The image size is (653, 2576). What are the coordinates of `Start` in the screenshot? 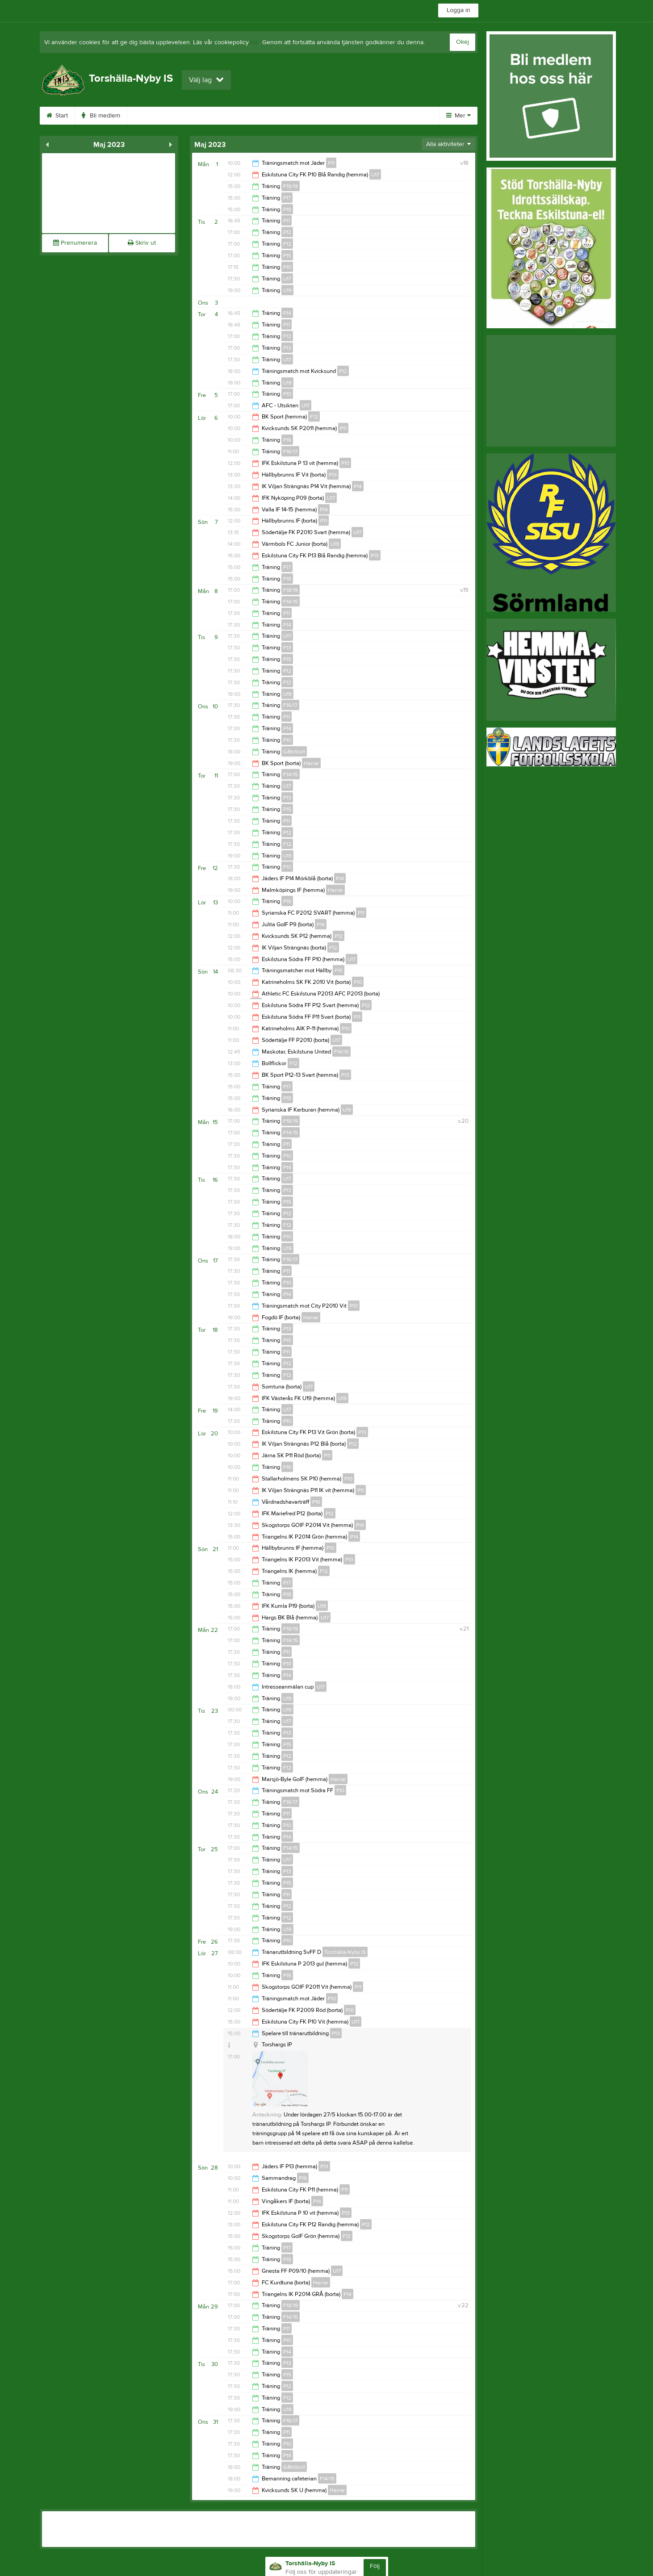 It's located at (57, 116).